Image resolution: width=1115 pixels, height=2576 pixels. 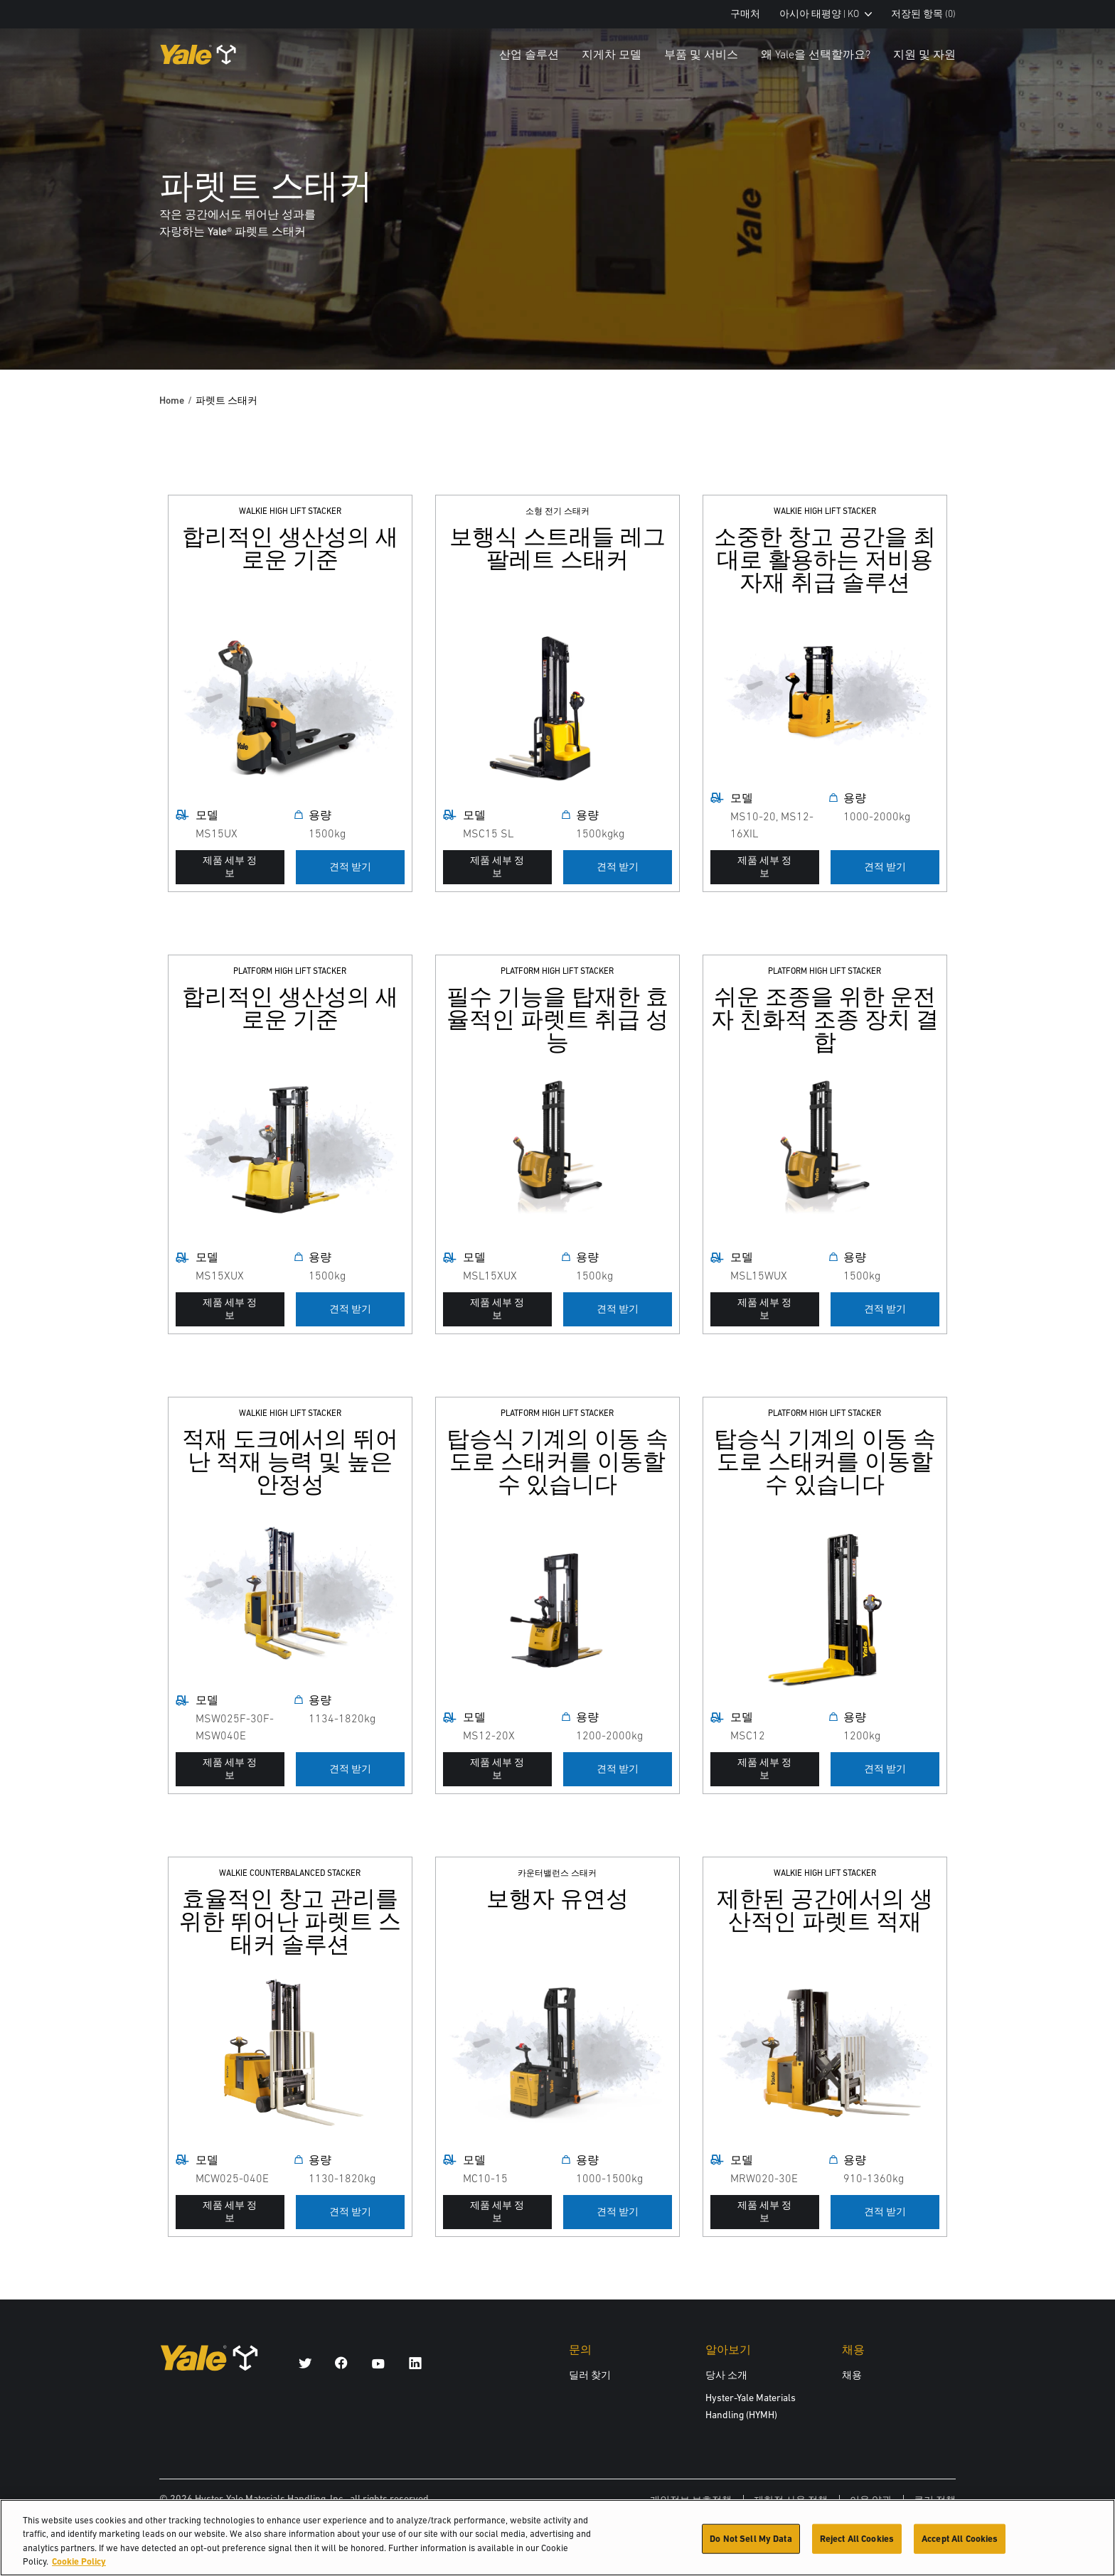 I want to click on 부품 및 서비스, so click(x=701, y=54).